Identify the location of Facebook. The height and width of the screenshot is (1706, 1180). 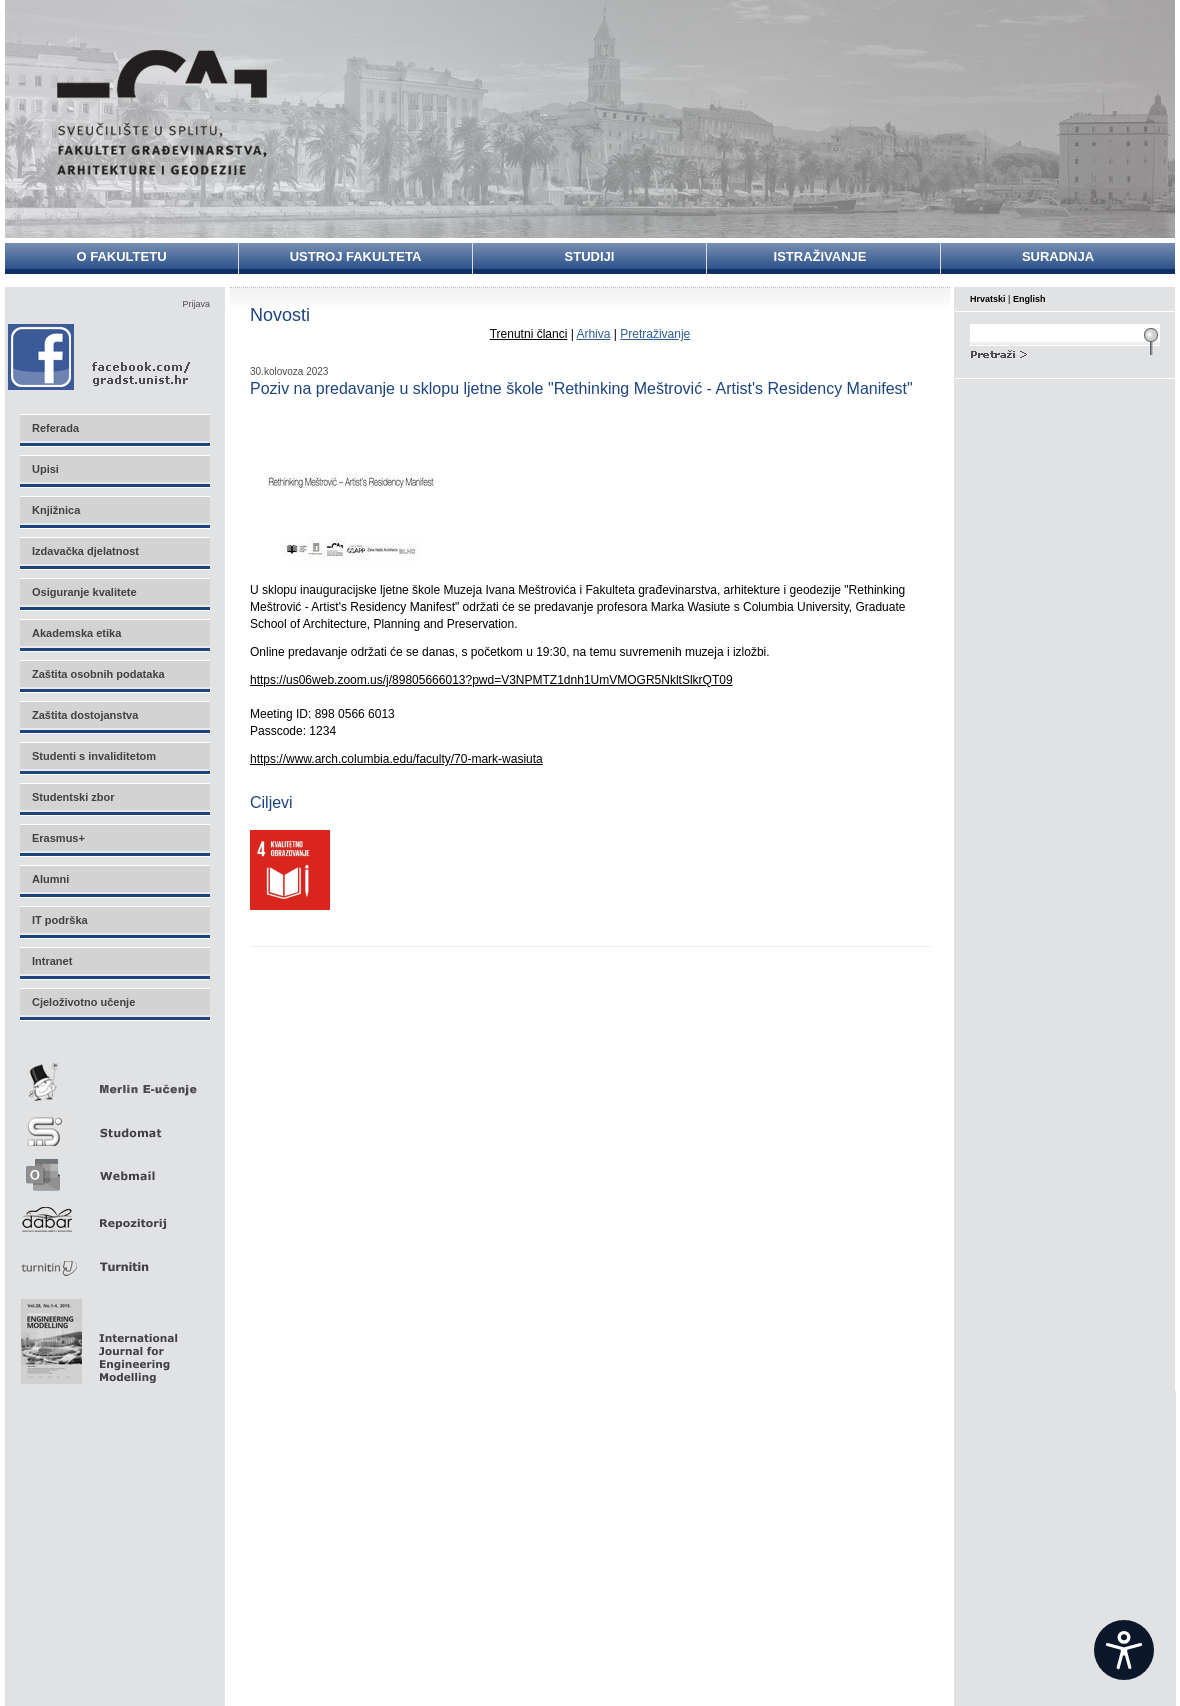
(100, 356).